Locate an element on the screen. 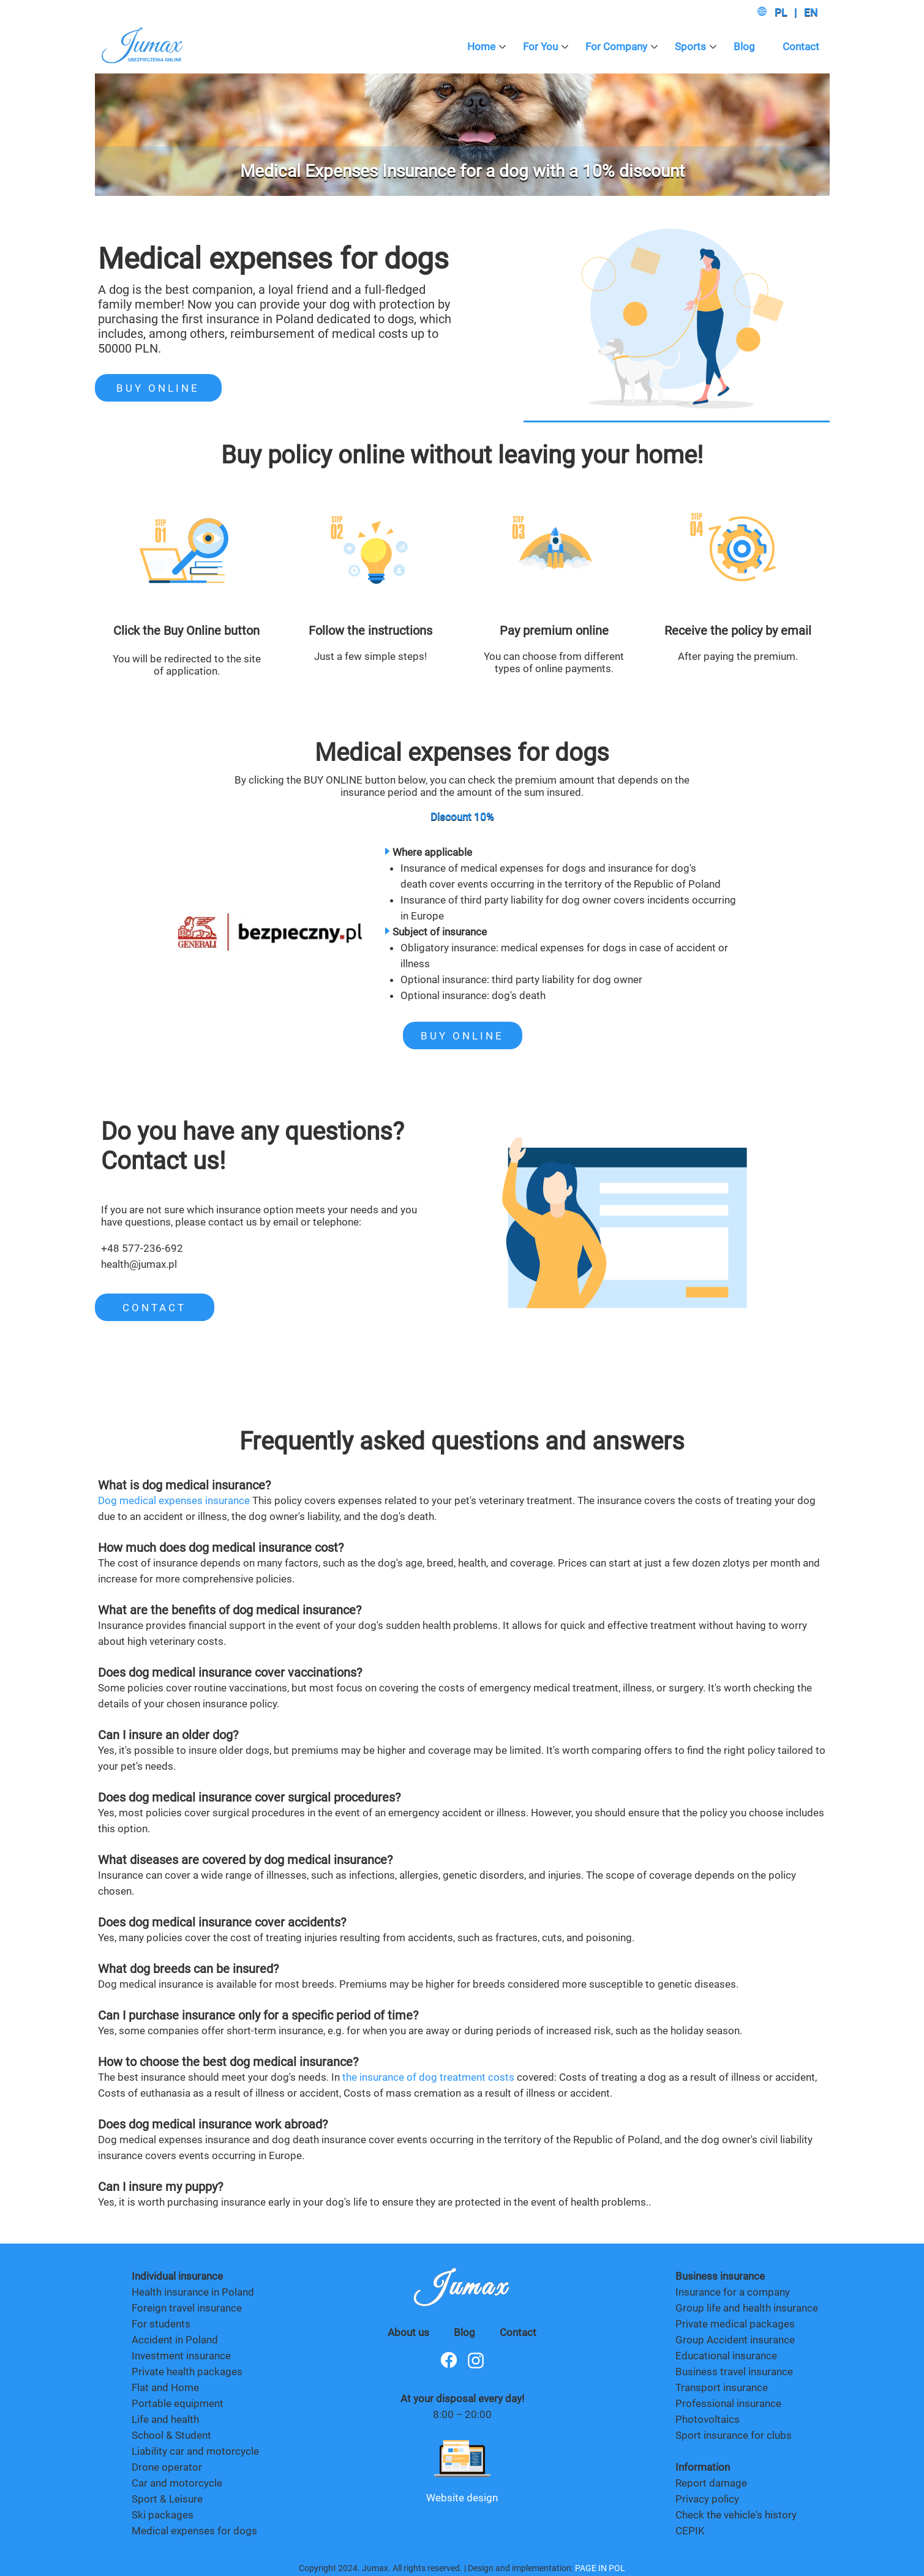 This screenshot has height=2576, width=924. Group life and health insurance is located at coordinates (746, 2308).